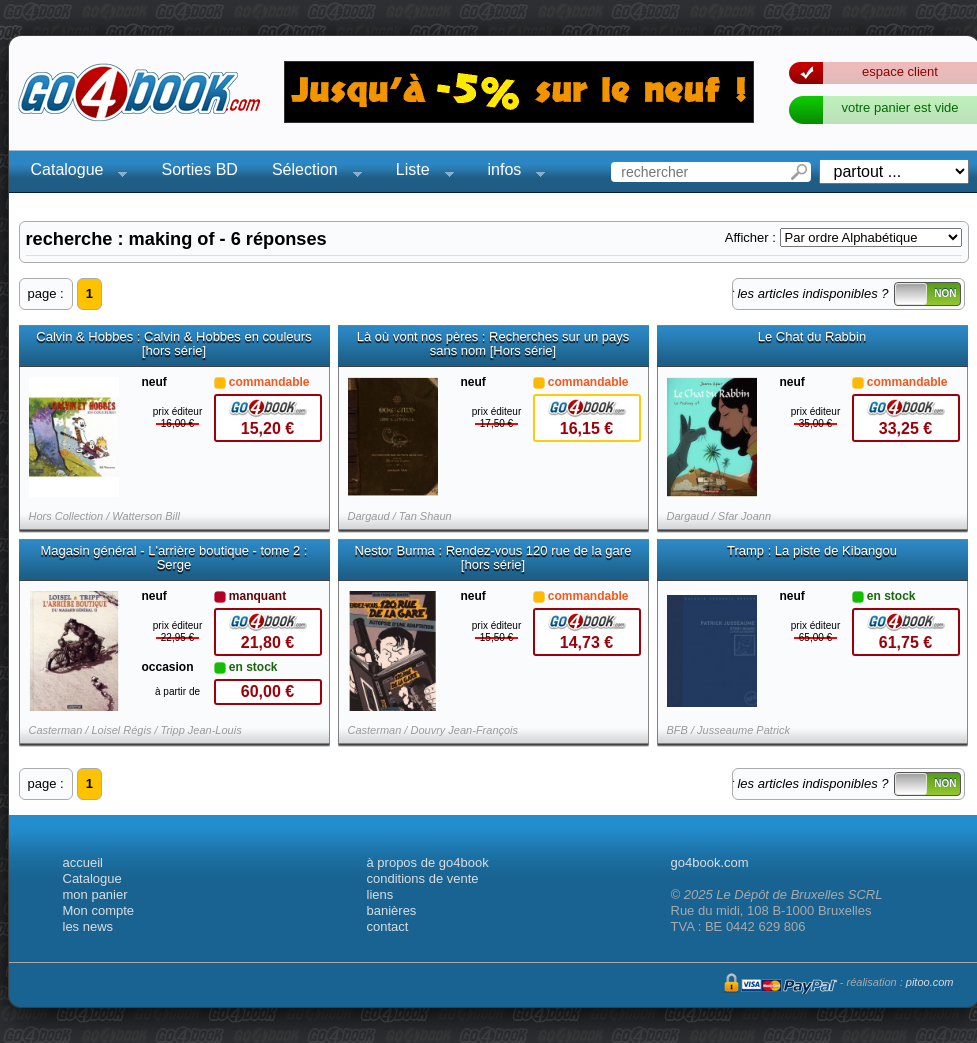 The height and width of the screenshot is (1043, 977). Describe the element at coordinates (812, 551) in the screenshot. I see `Tramp : La piste de Kibangou` at that location.